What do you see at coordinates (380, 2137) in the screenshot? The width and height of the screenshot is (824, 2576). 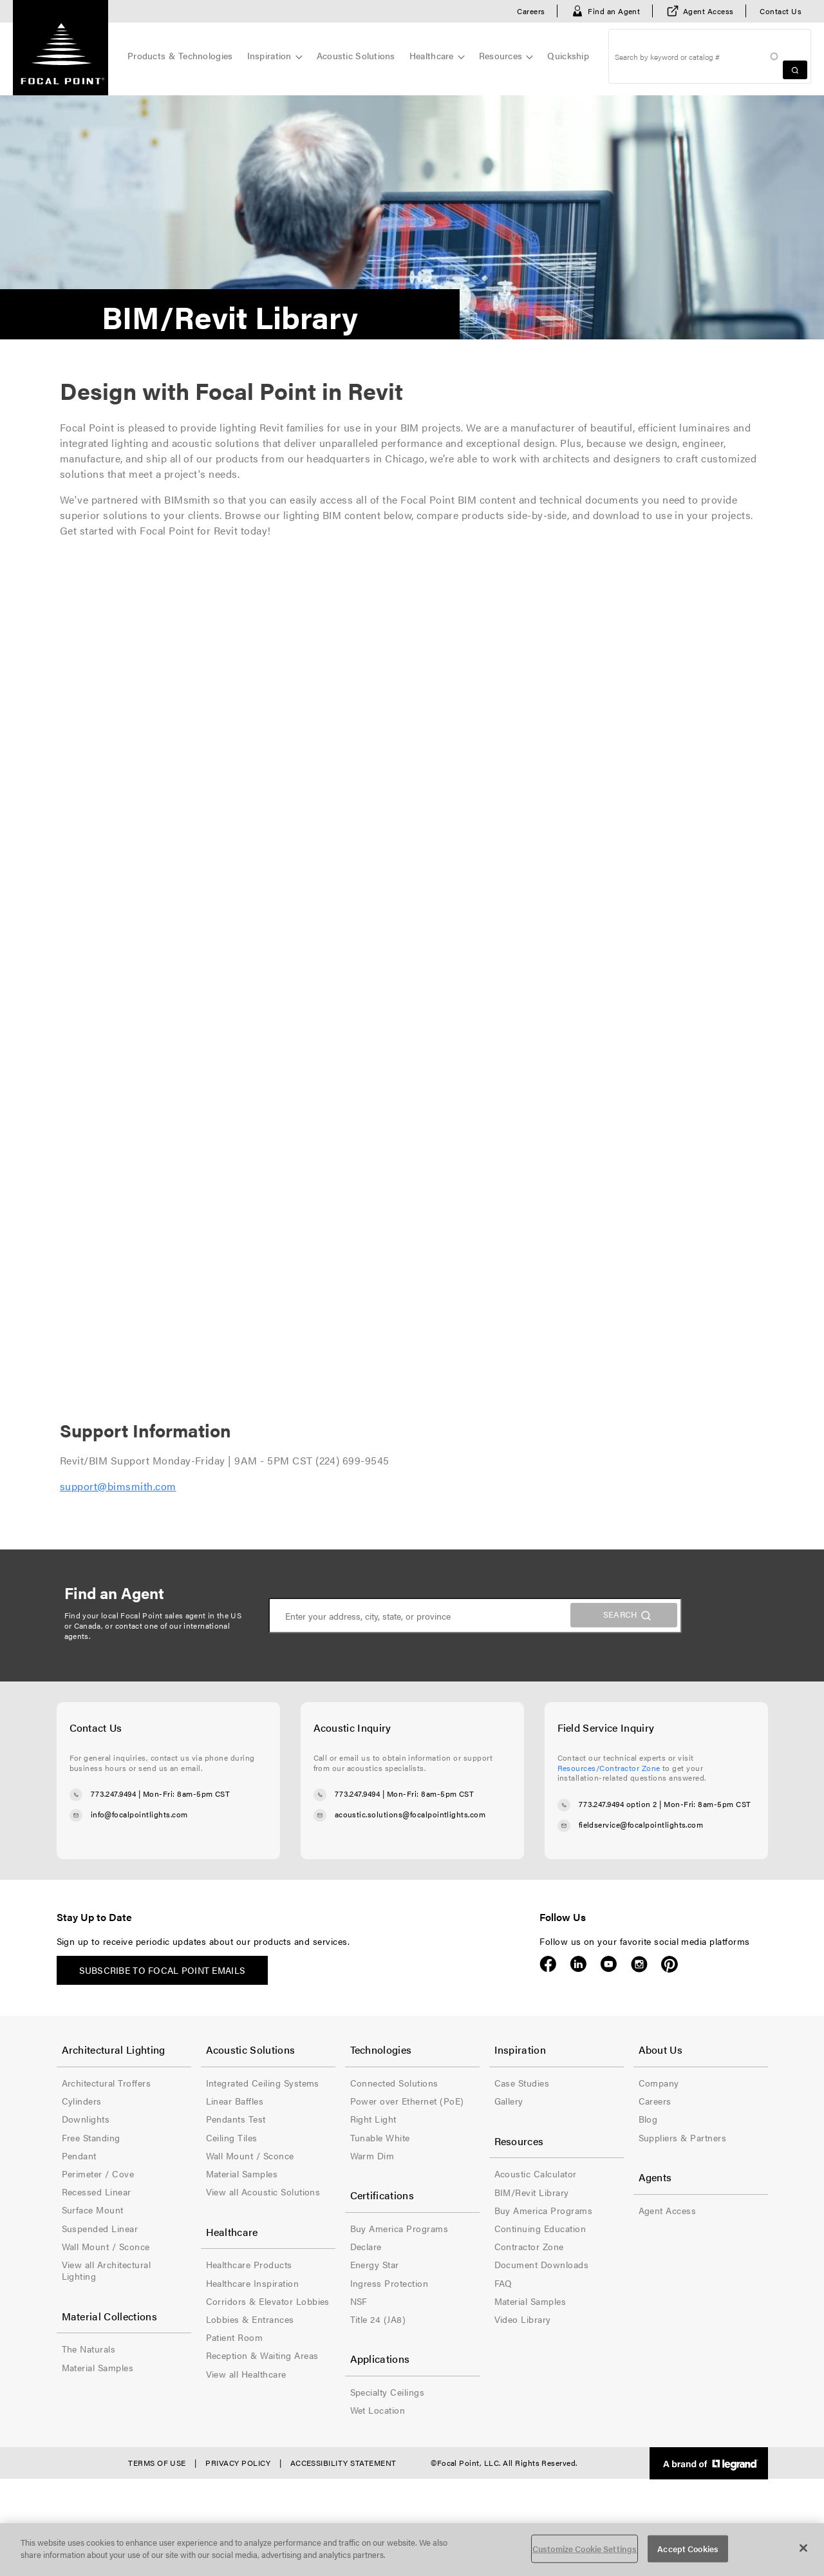 I see `Tunable White` at bounding box center [380, 2137].